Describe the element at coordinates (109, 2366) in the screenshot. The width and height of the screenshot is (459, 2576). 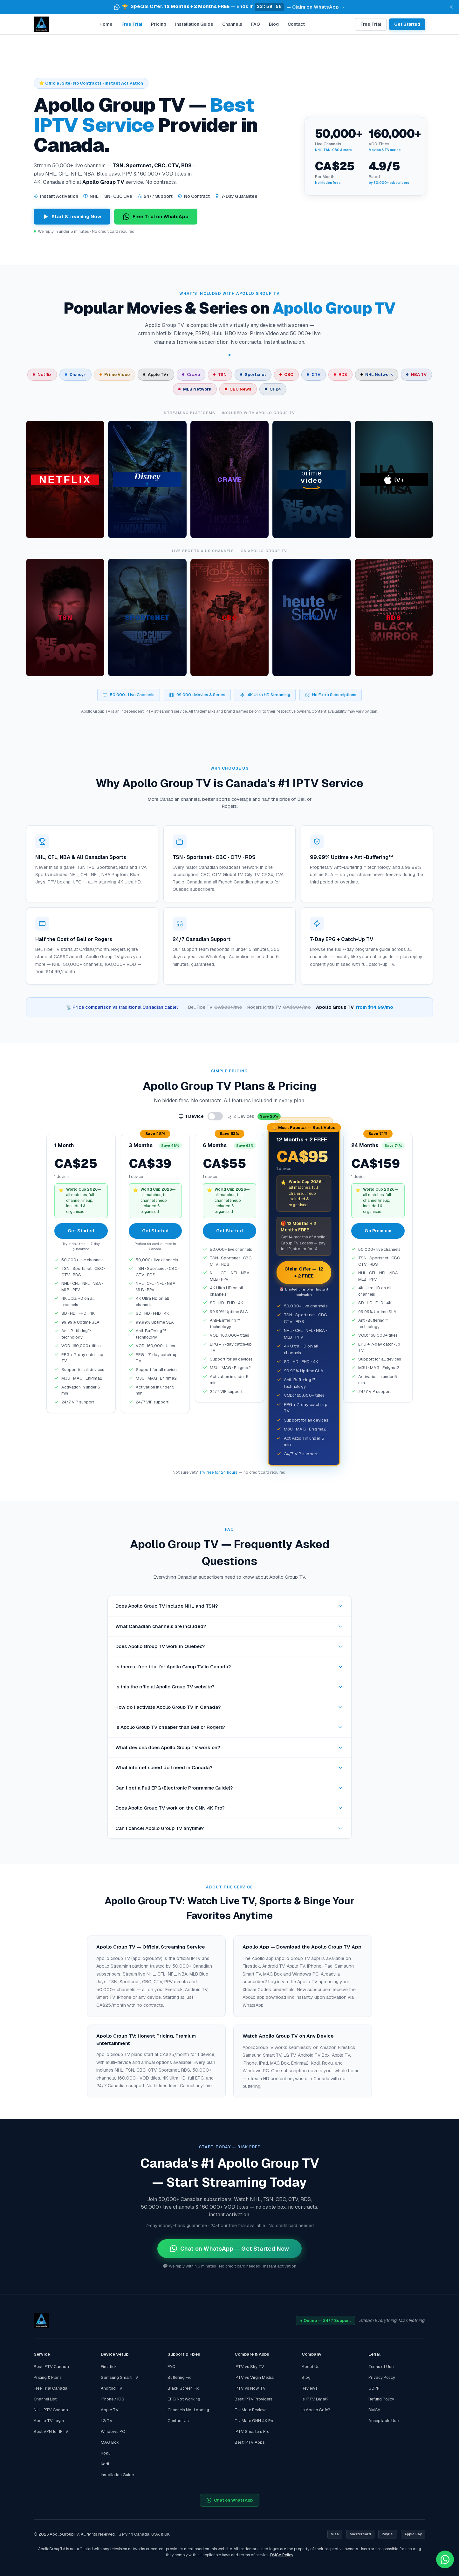
I see `Firestick` at that location.